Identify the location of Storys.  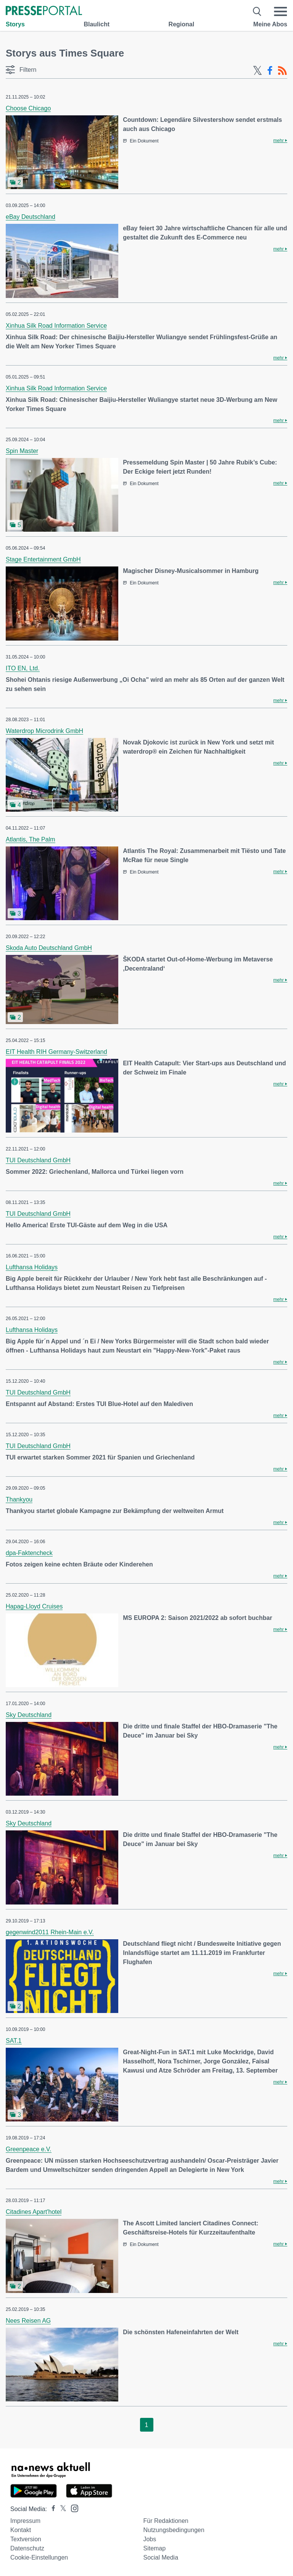
(15, 24).